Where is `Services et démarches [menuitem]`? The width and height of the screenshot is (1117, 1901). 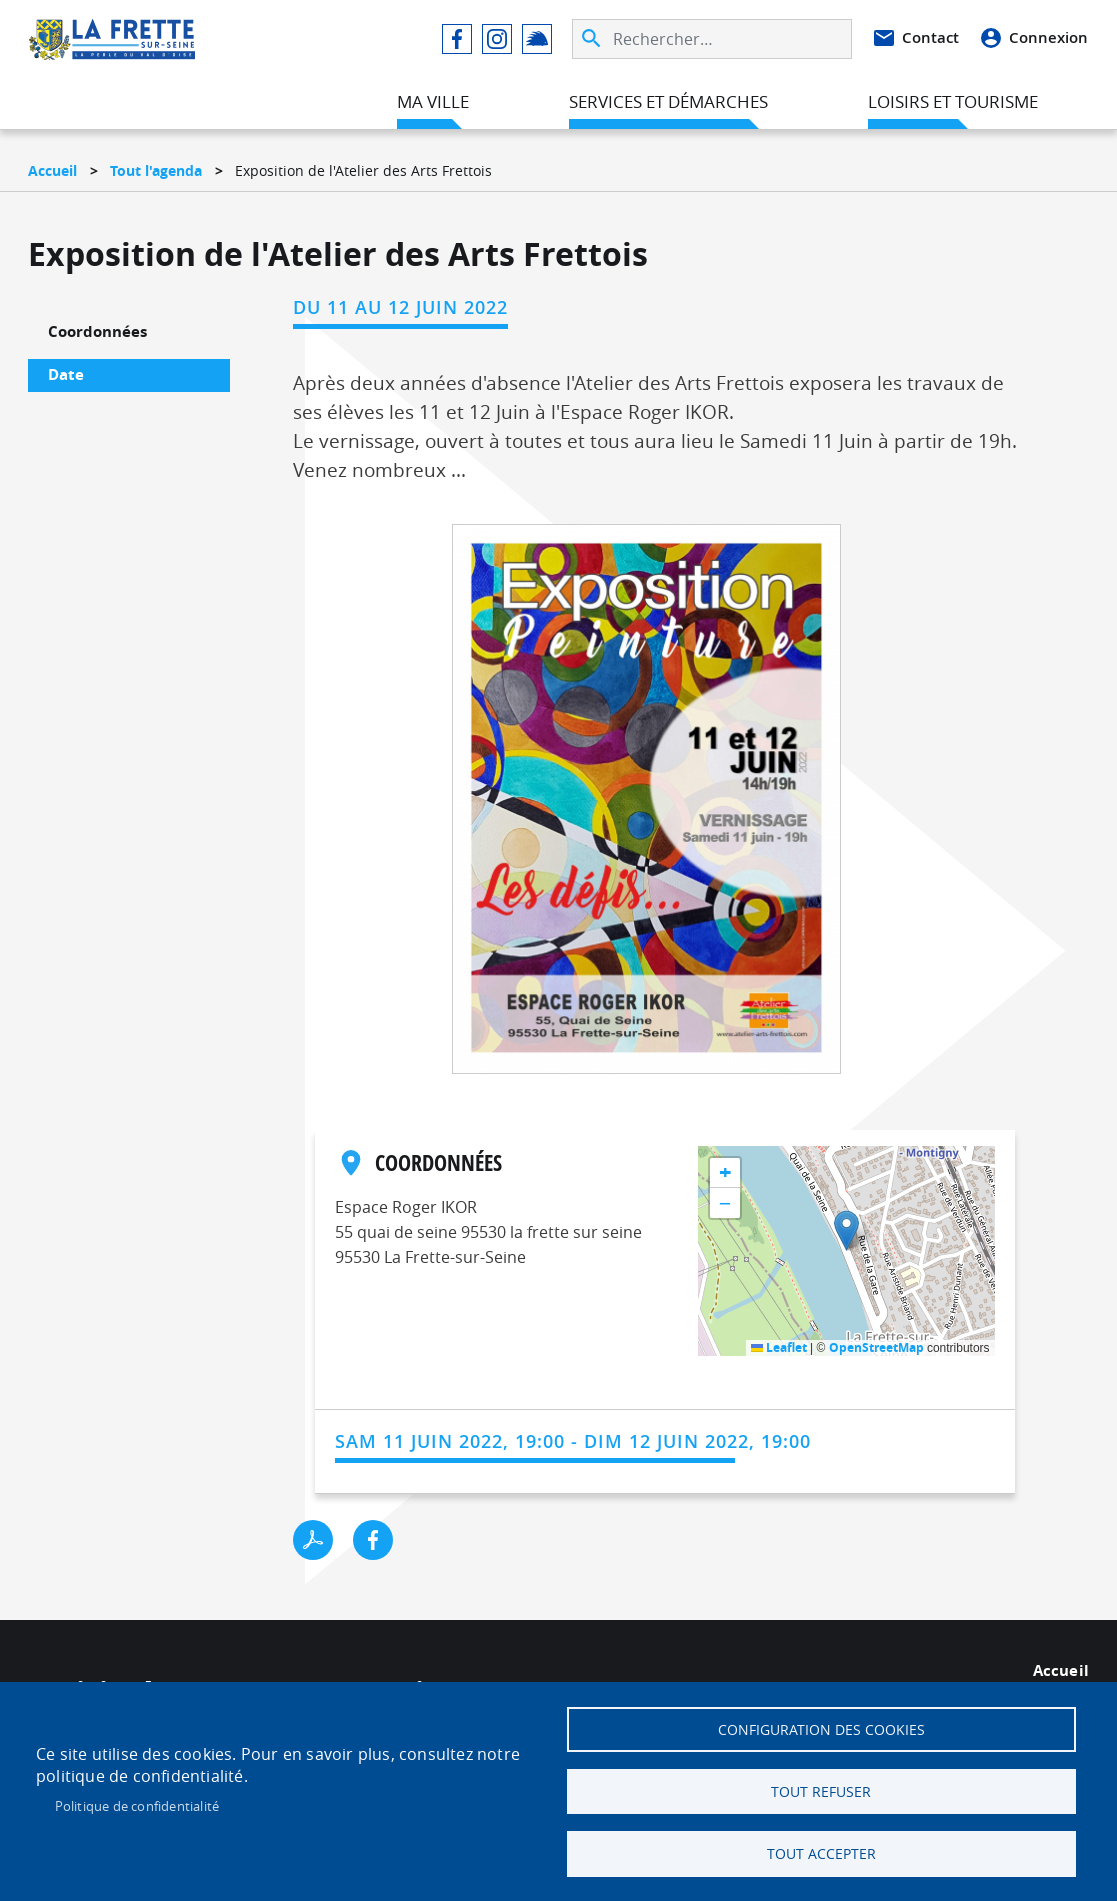 Services et démarches [menuitem] is located at coordinates (668, 103).